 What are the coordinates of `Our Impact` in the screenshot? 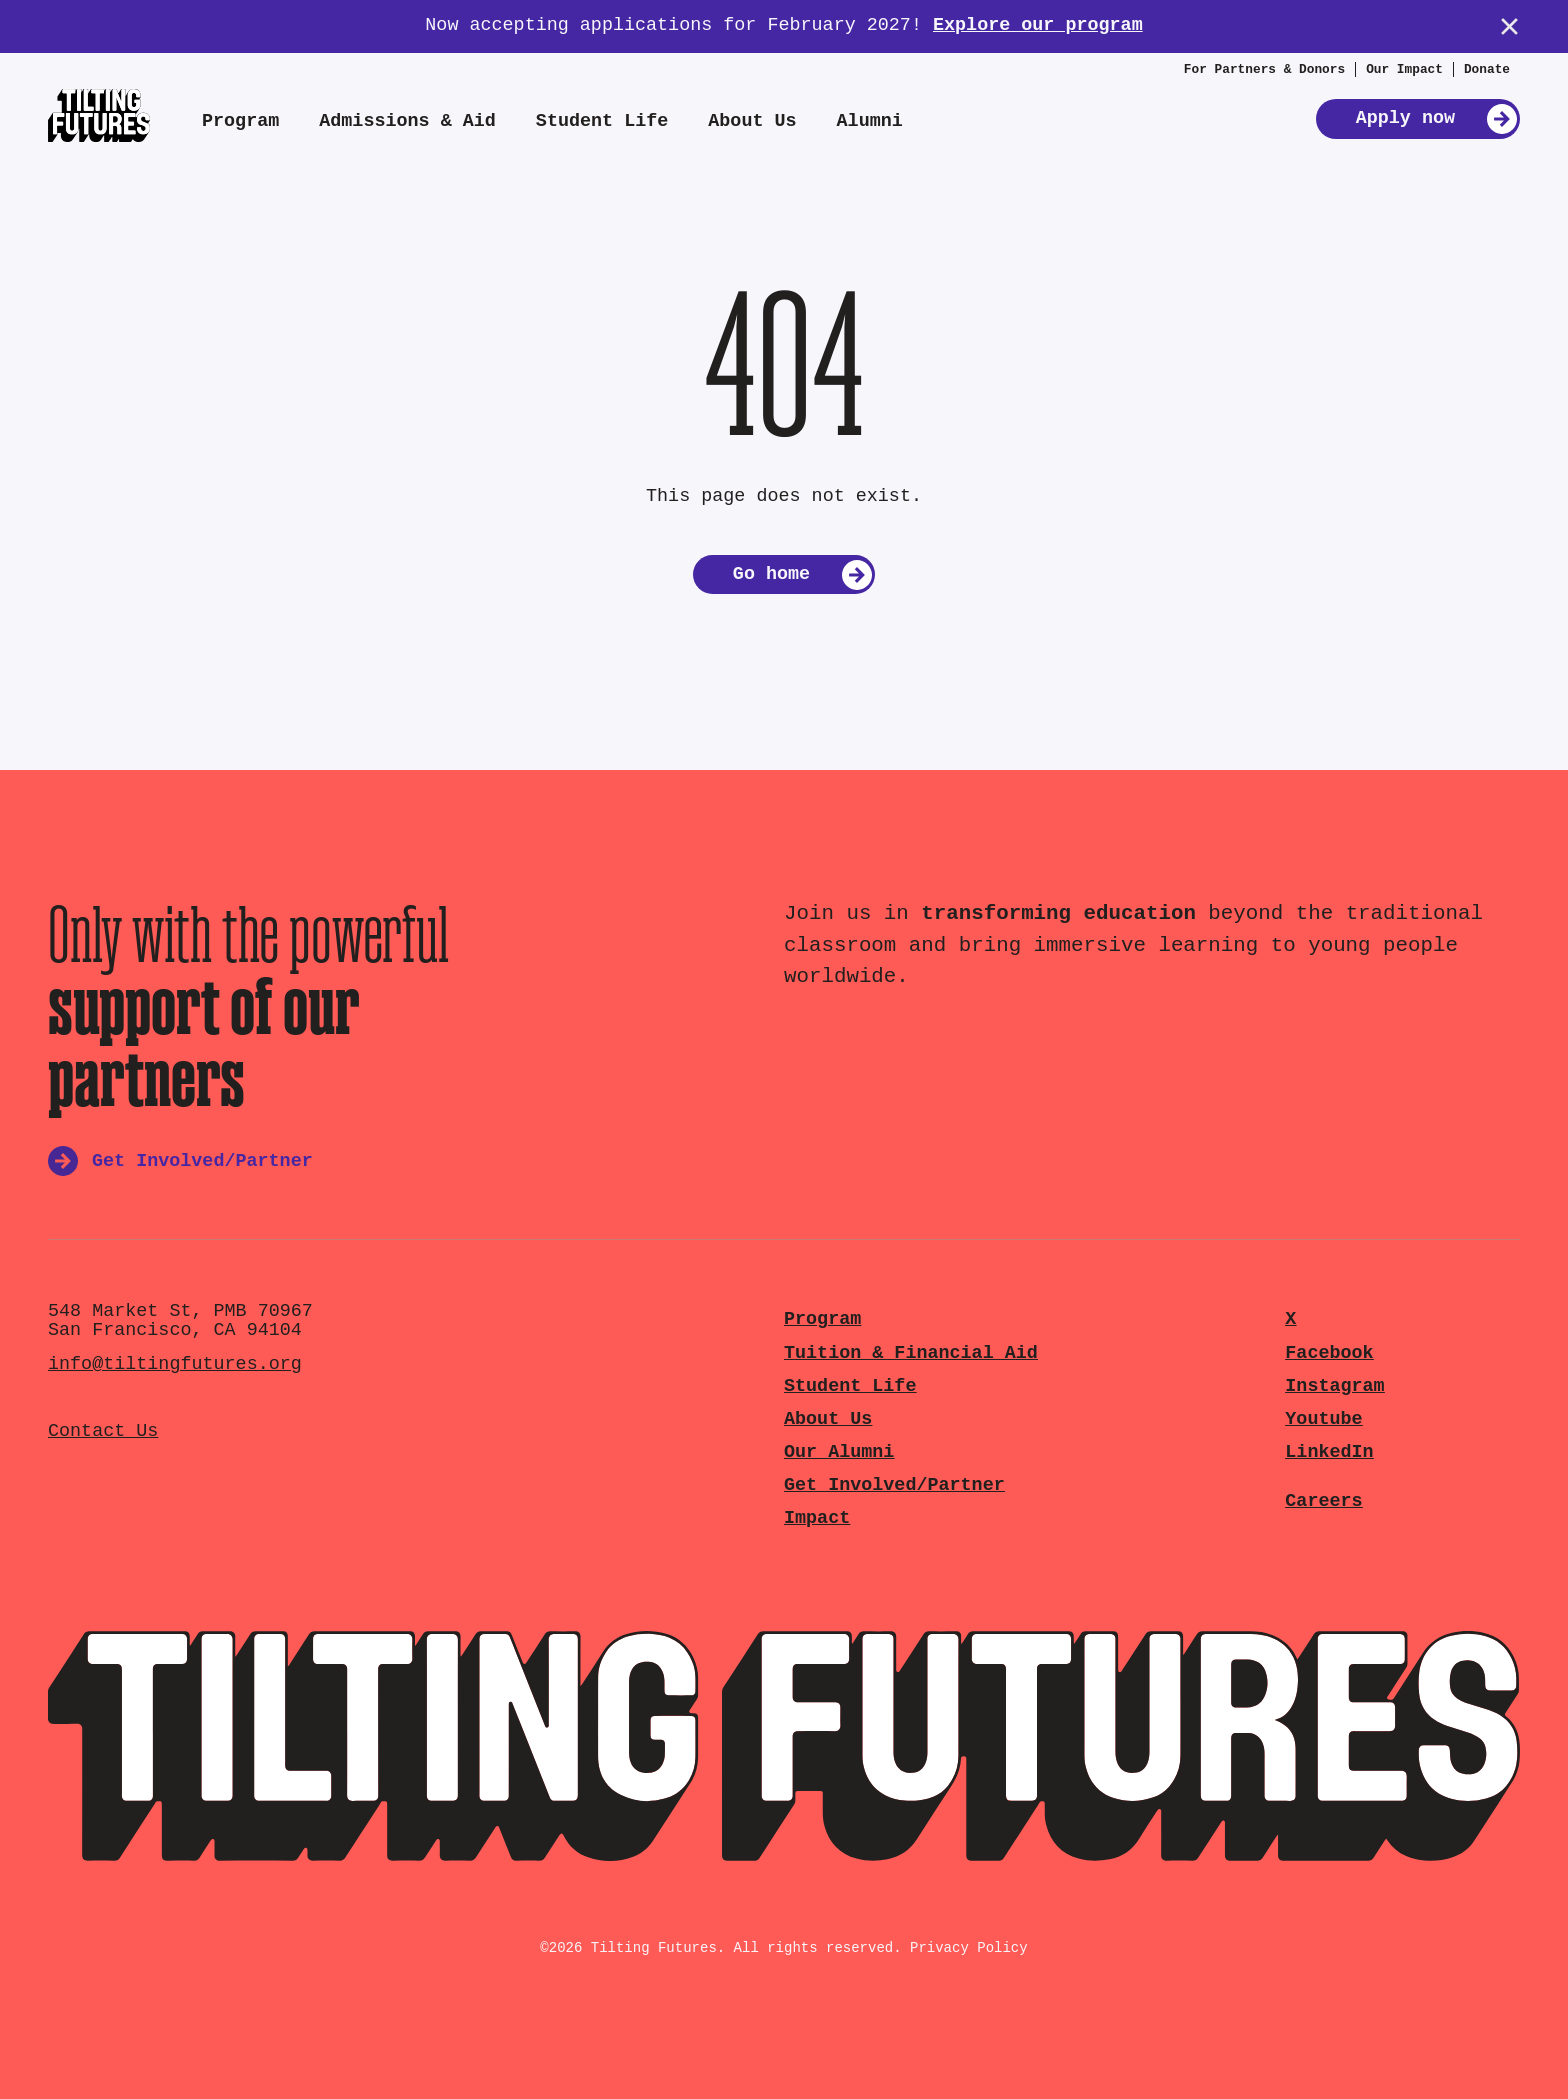 It's located at (1404, 69).